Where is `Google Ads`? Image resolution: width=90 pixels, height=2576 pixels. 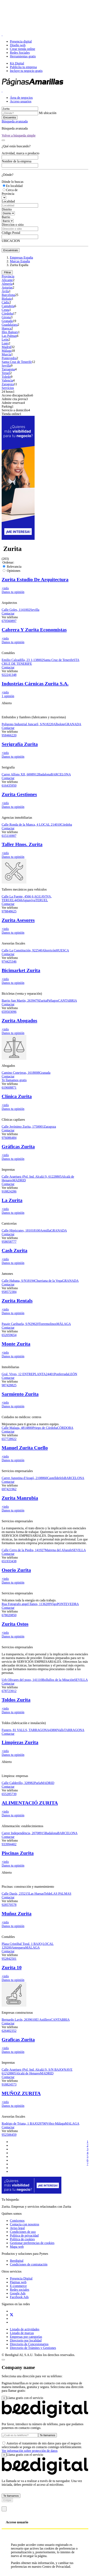 Google Ads is located at coordinates (18, 2293).